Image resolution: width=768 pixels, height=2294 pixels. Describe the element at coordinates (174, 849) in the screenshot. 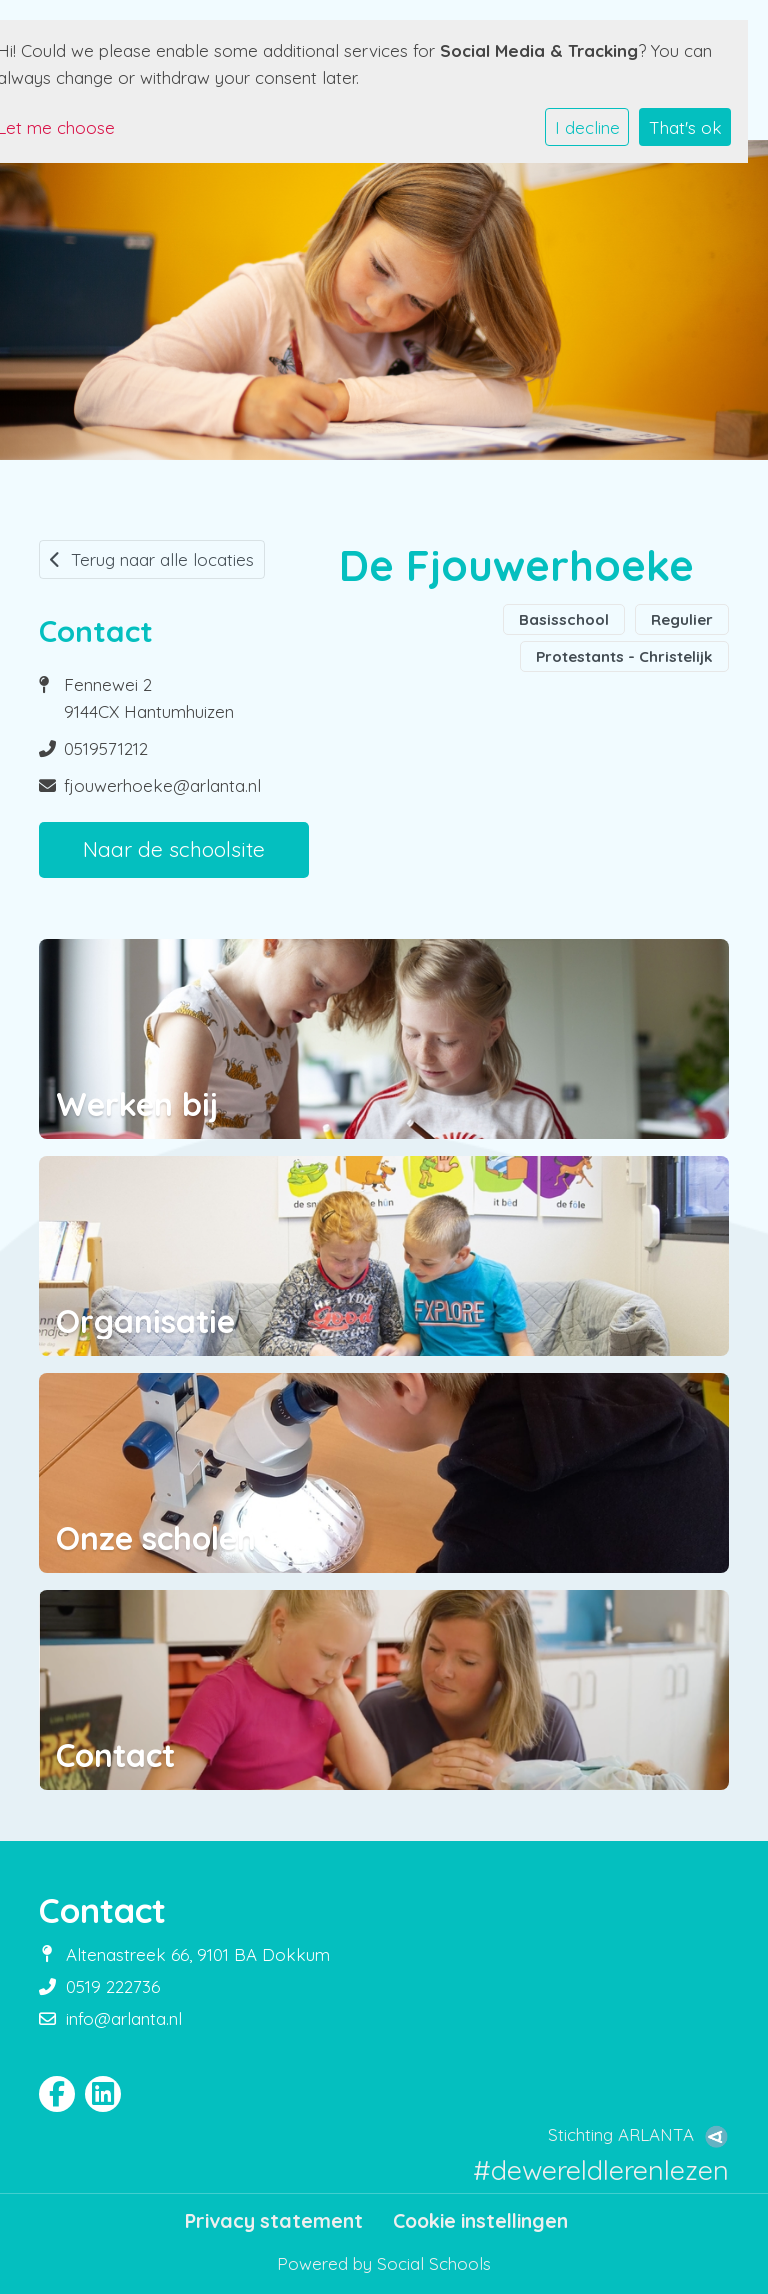

I see `Naar de schoolsite` at that location.